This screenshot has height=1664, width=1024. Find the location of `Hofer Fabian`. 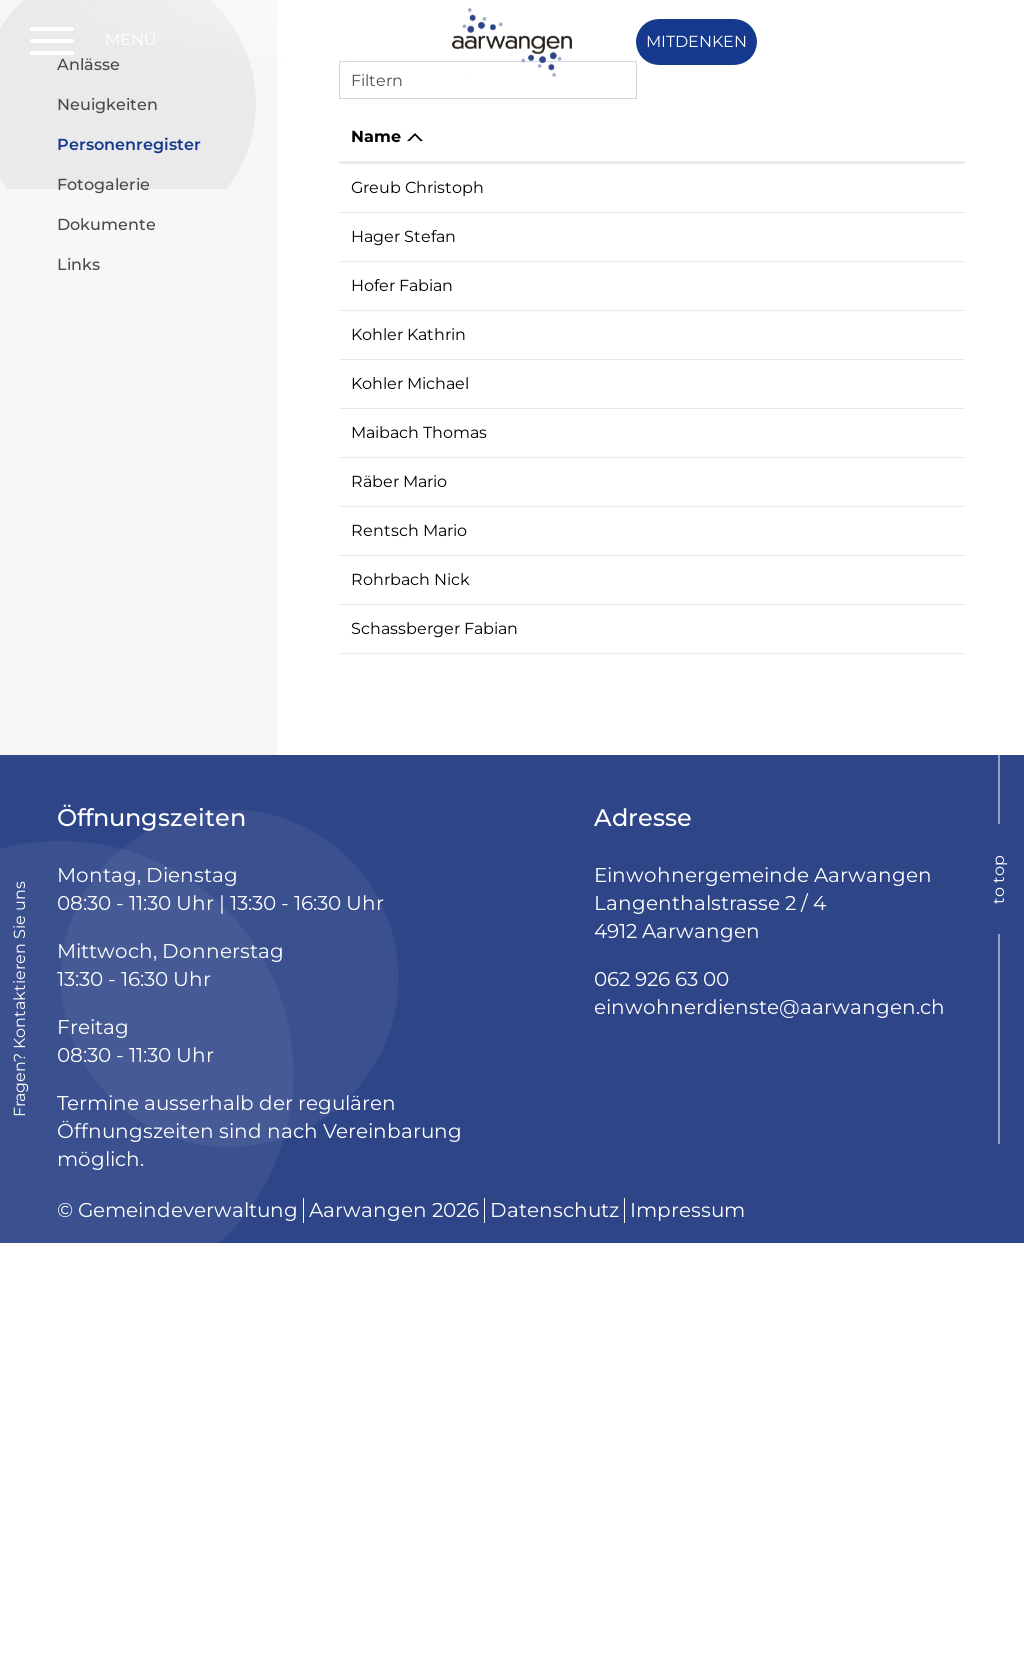

Hofer Fabian is located at coordinates (402, 610).